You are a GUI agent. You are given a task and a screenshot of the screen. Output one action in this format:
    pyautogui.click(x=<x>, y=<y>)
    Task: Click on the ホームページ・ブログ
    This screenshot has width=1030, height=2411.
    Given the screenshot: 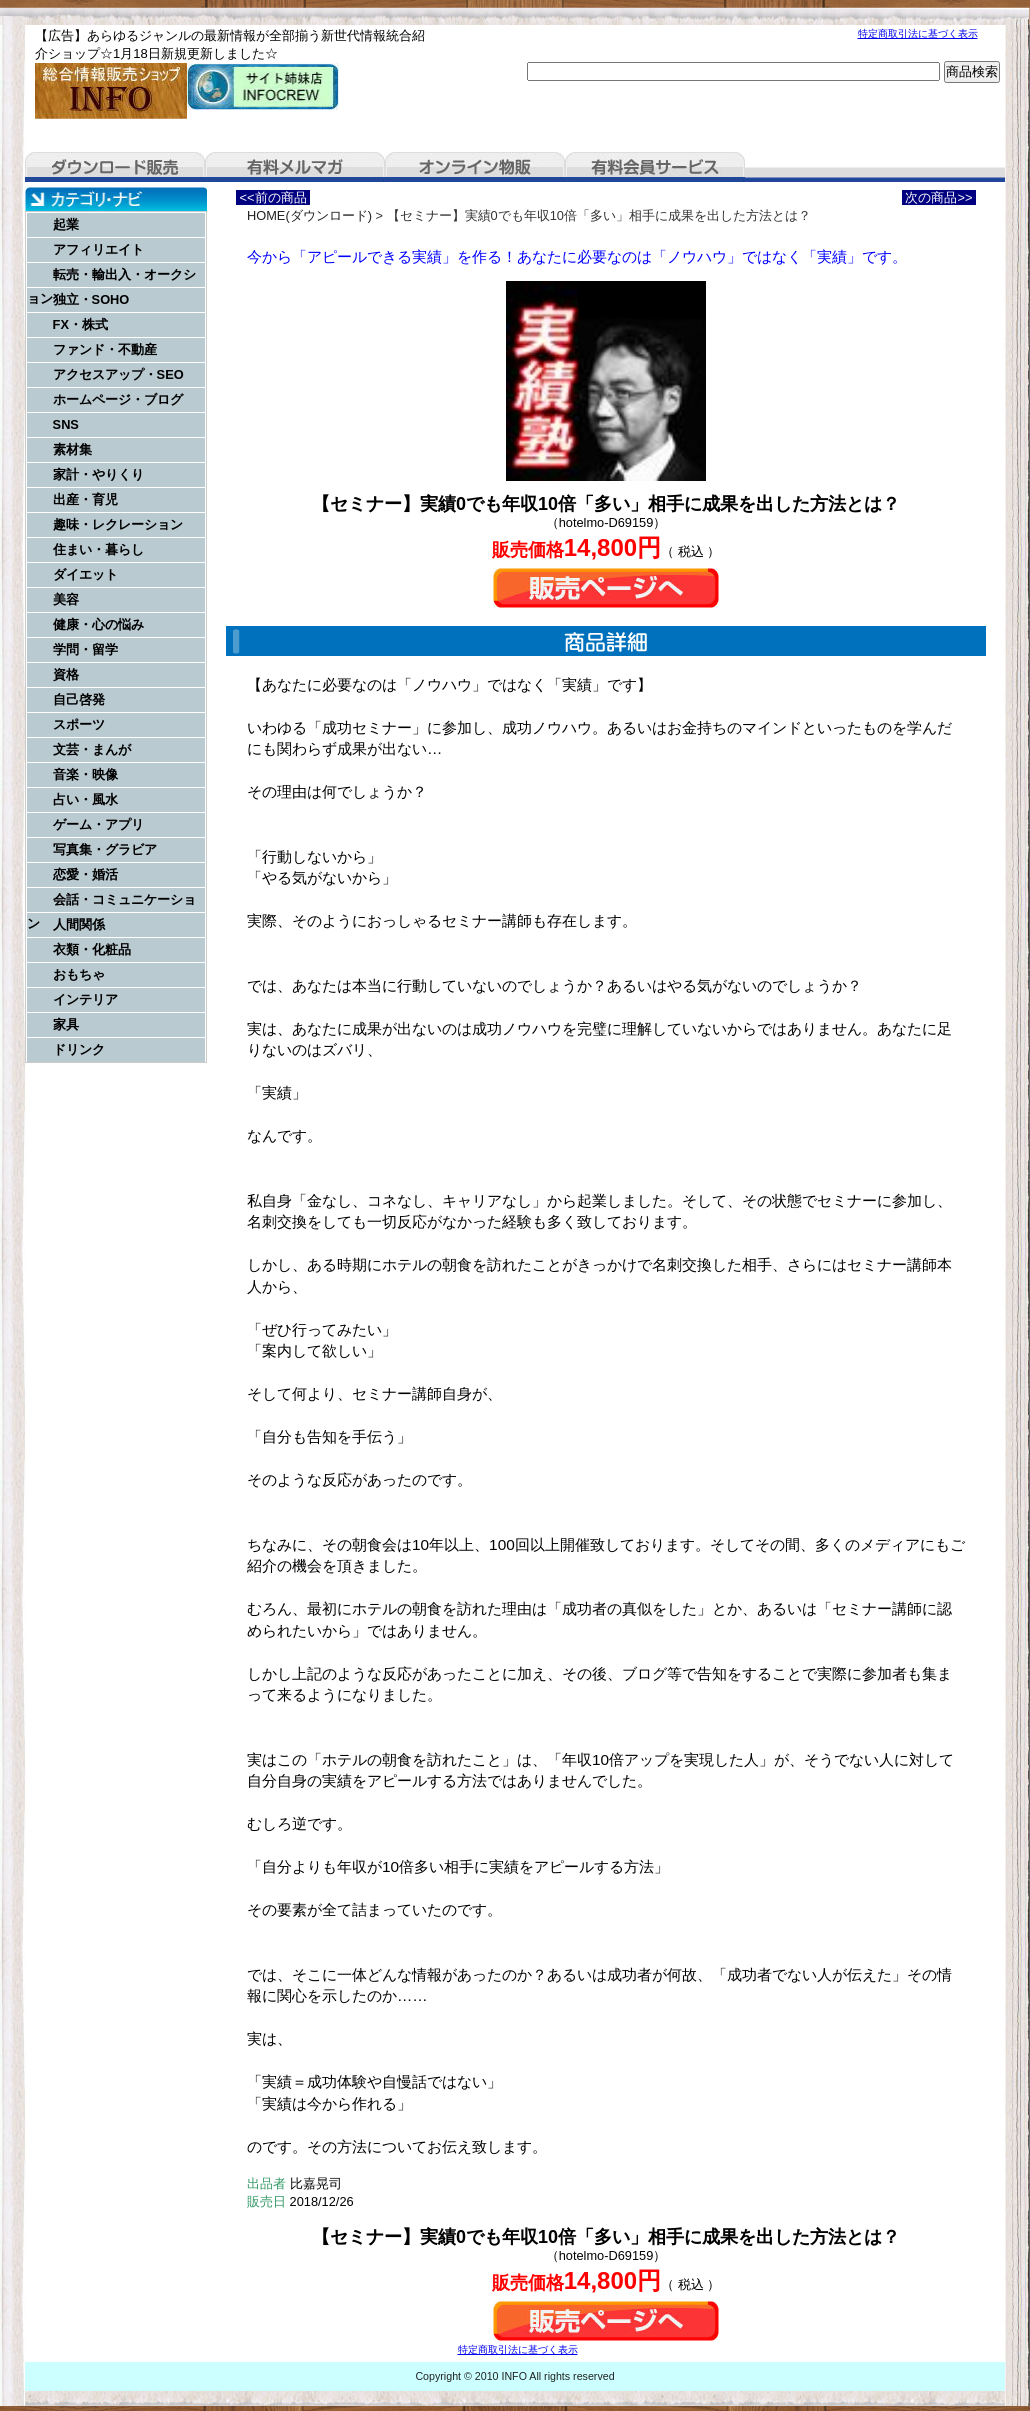 What is the action you would take?
    pyautogui.click(x=118, y=399)
    